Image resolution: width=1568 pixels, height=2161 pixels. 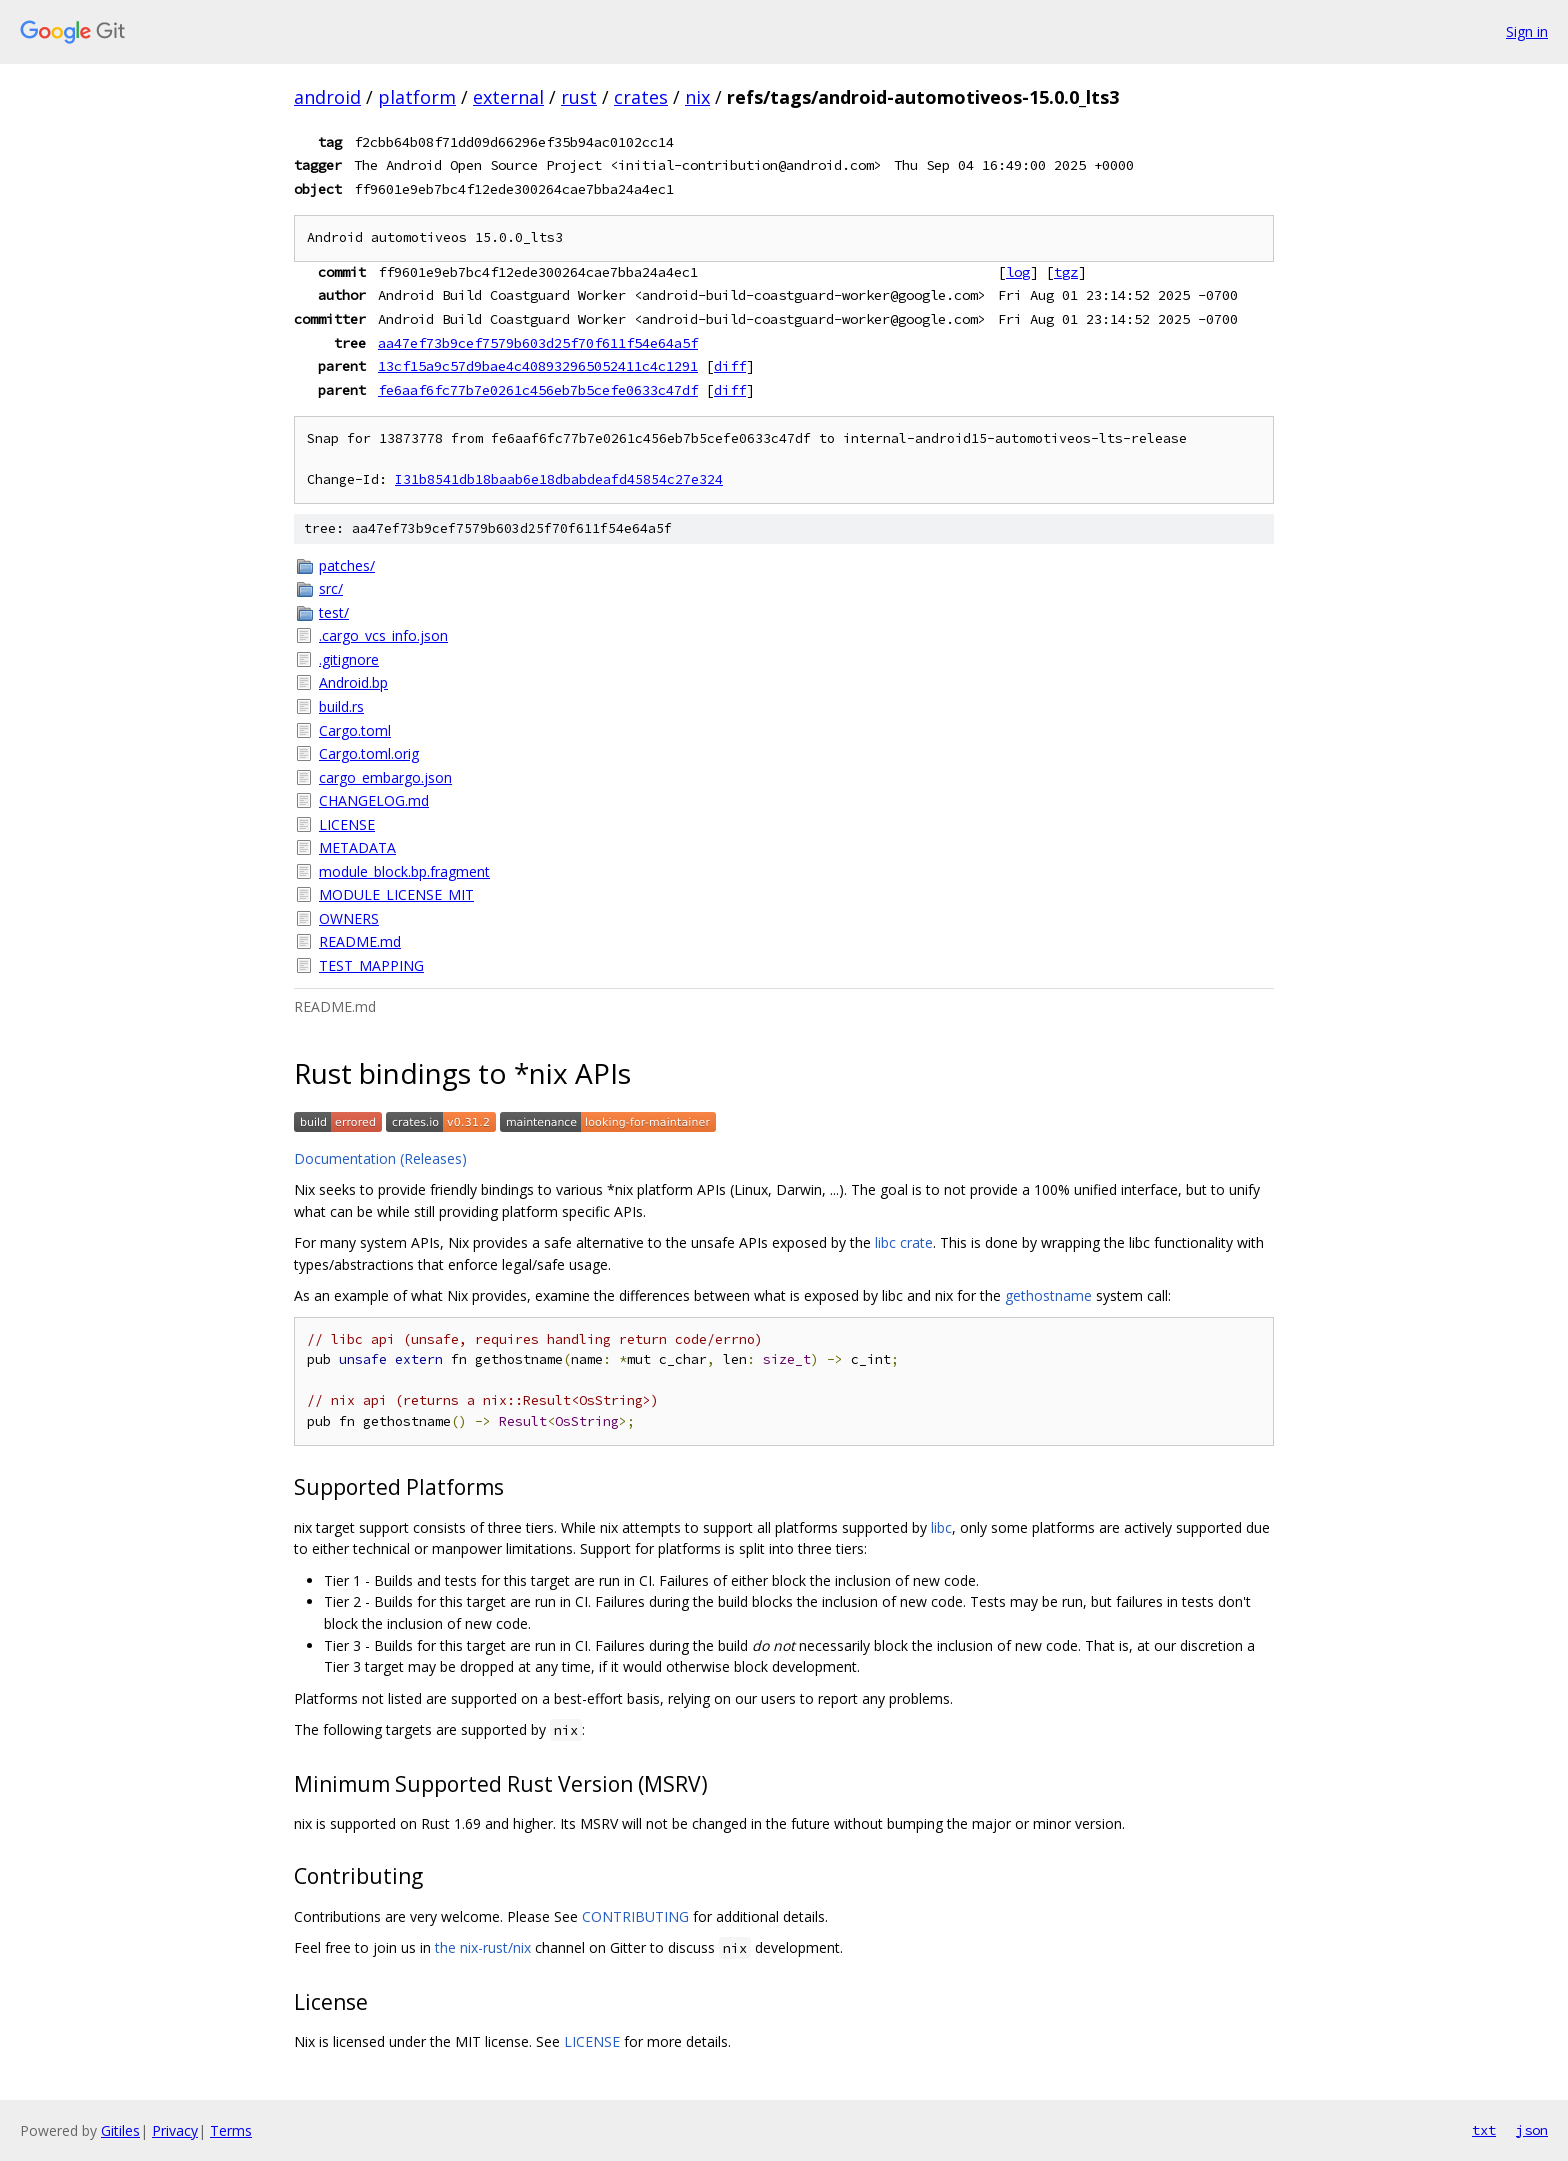 I want to click on crates, so click(x=641, y=97).